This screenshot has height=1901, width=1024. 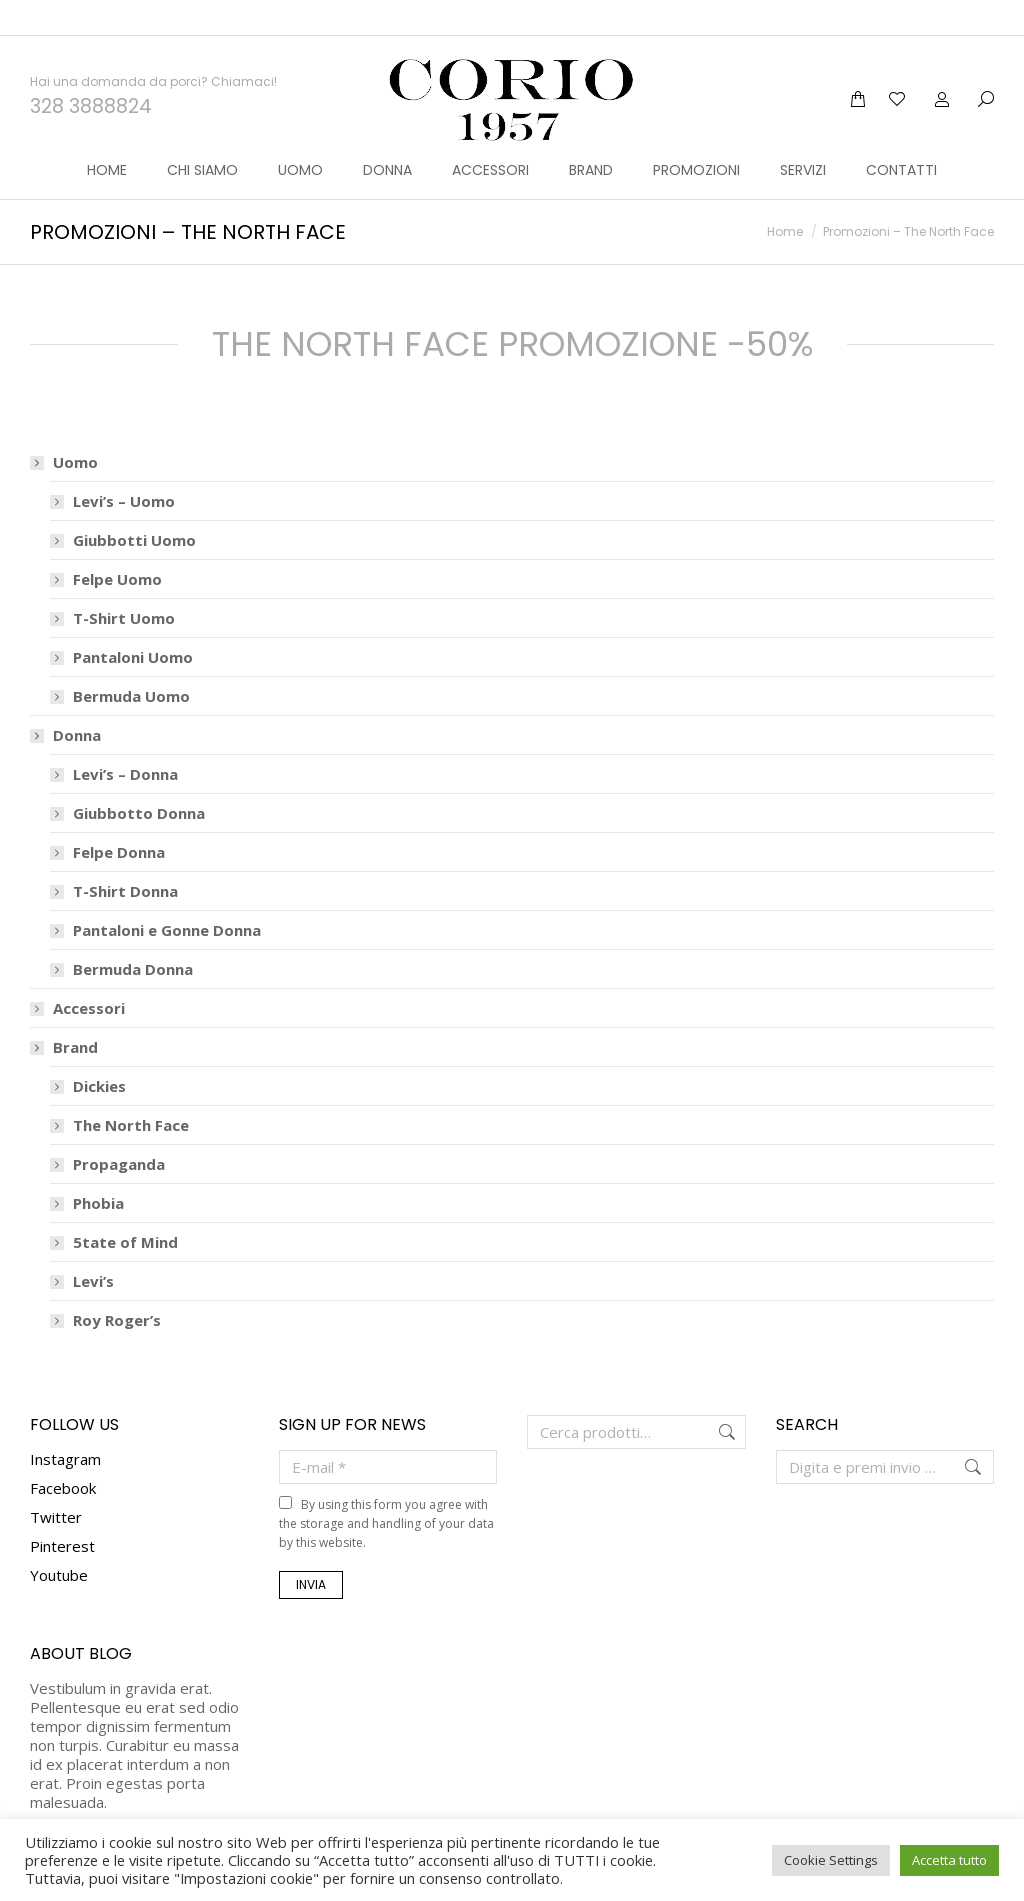 I want to click on Brand, so click(x=65, y=1011).